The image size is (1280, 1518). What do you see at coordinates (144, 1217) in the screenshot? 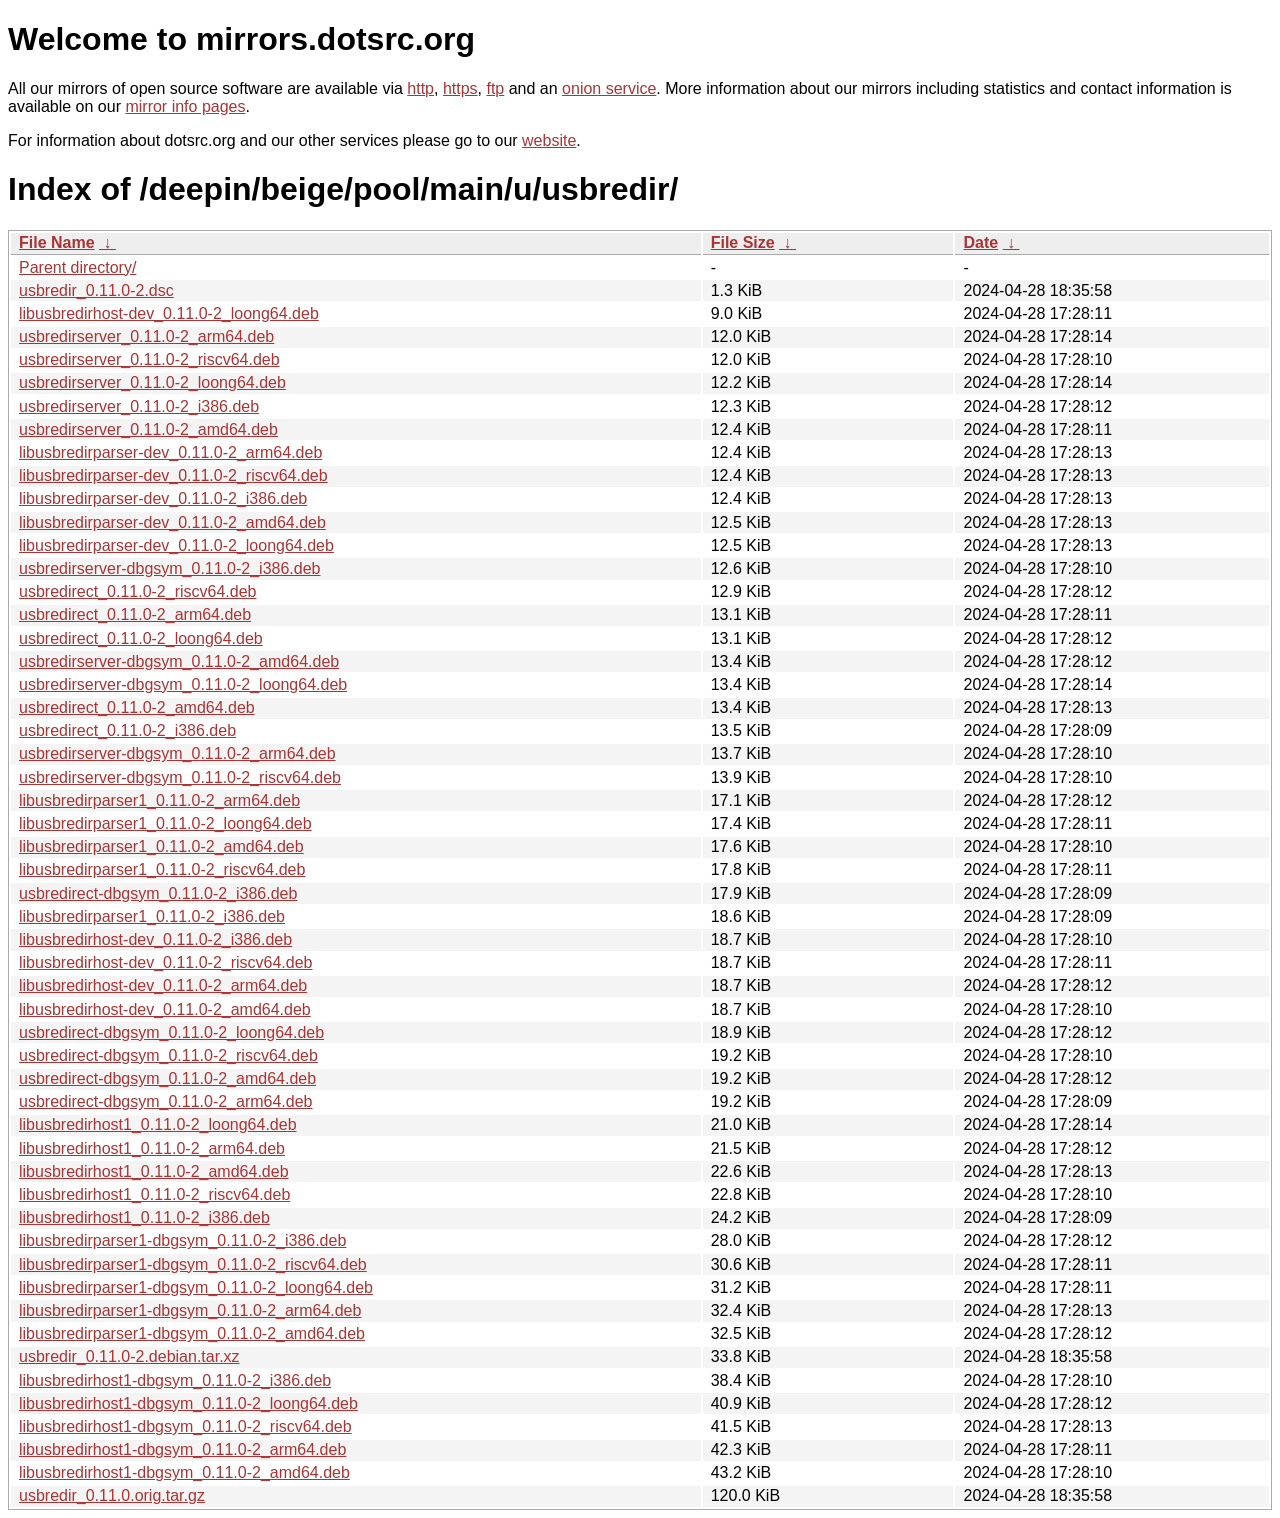
I see `libusbredirhost1_0.11.0-2_i386.deb` at bounding box center [144, 1217].